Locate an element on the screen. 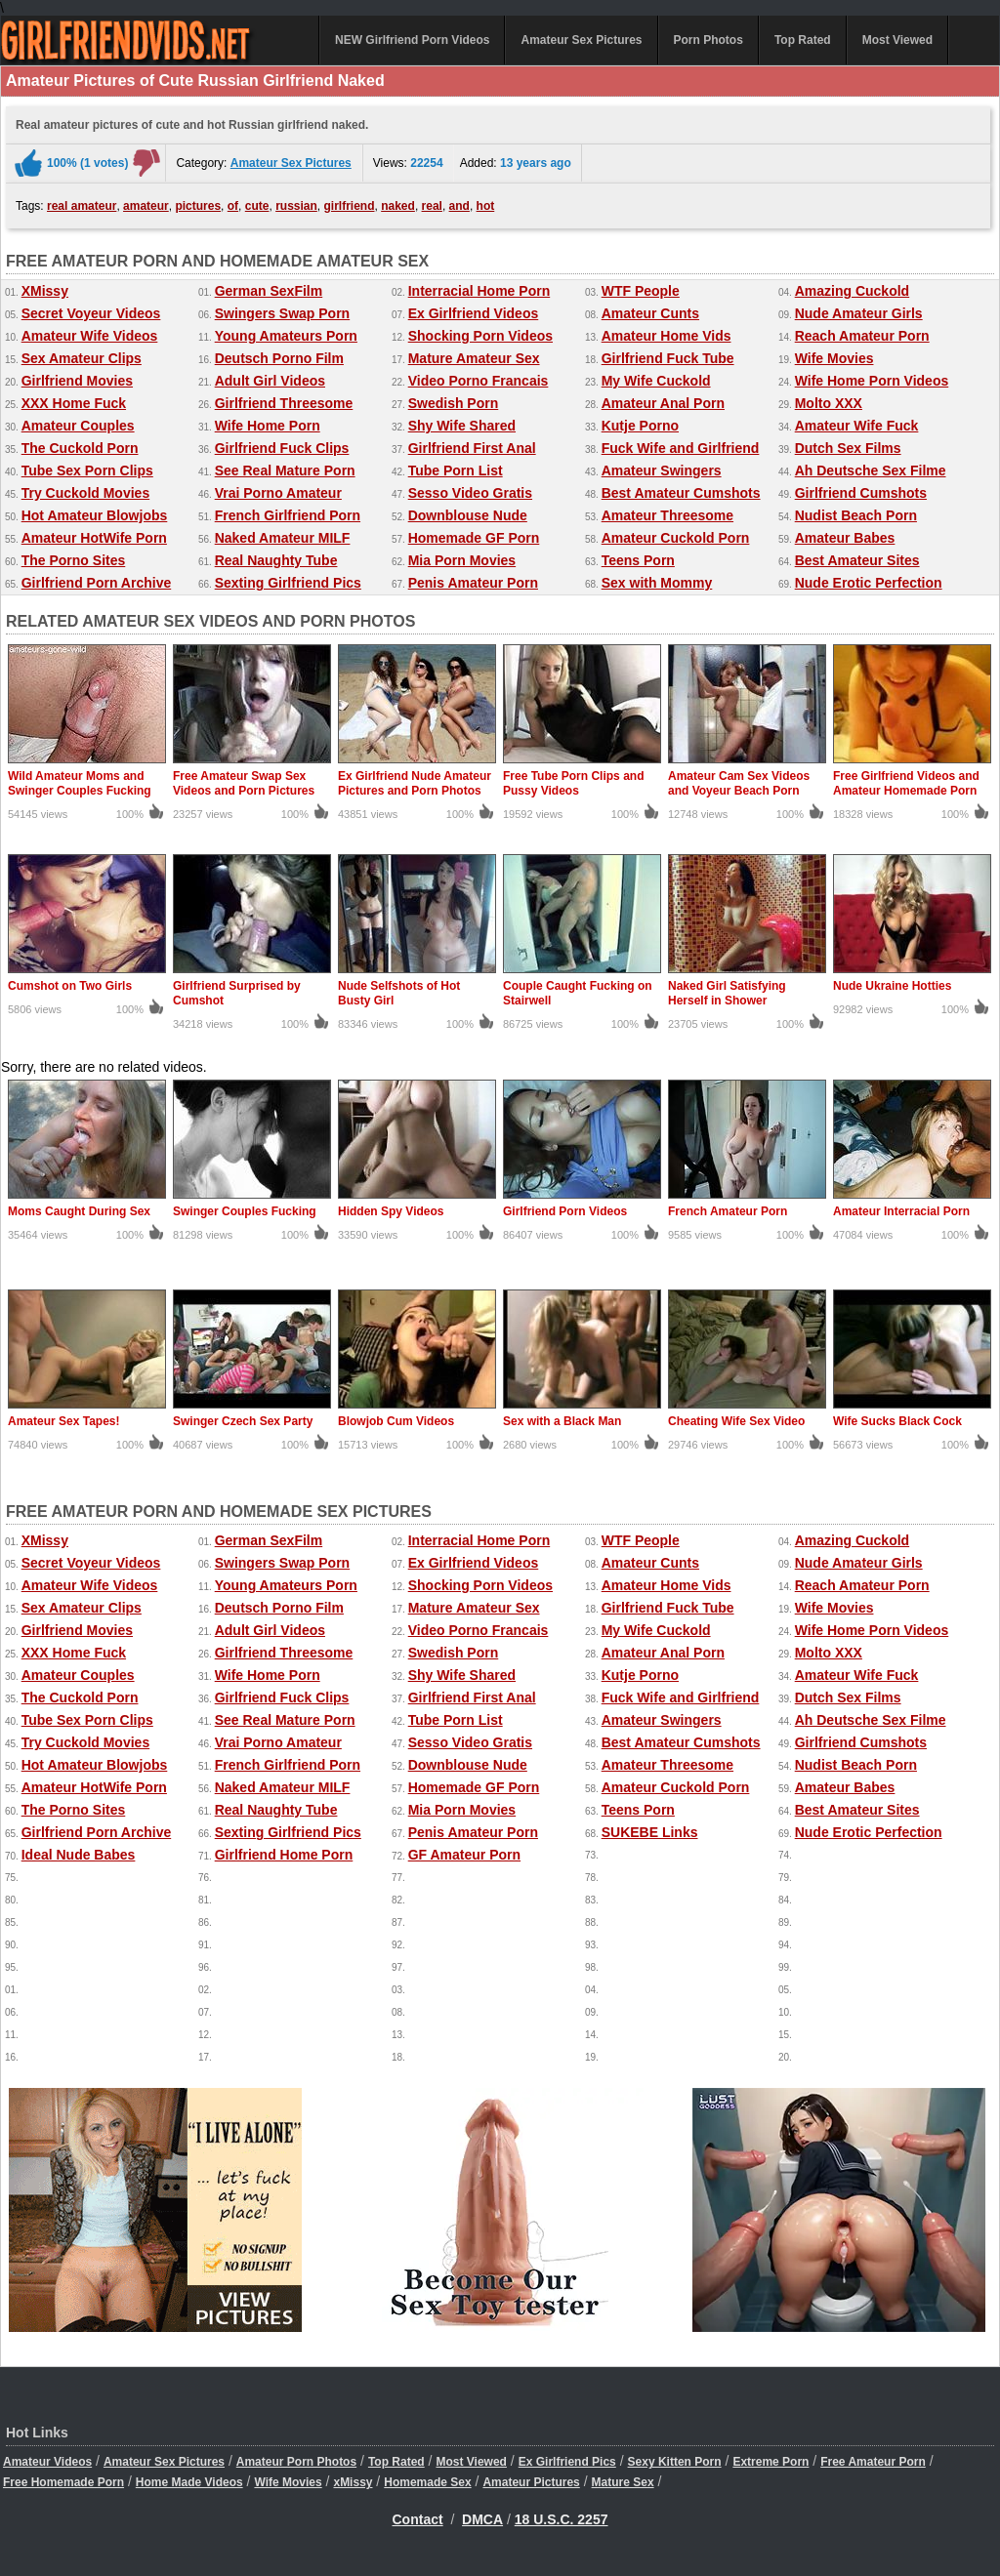 The width and height of the screenshot is (1000, 2576). Most Viewed is located at coordinates (897, 40).